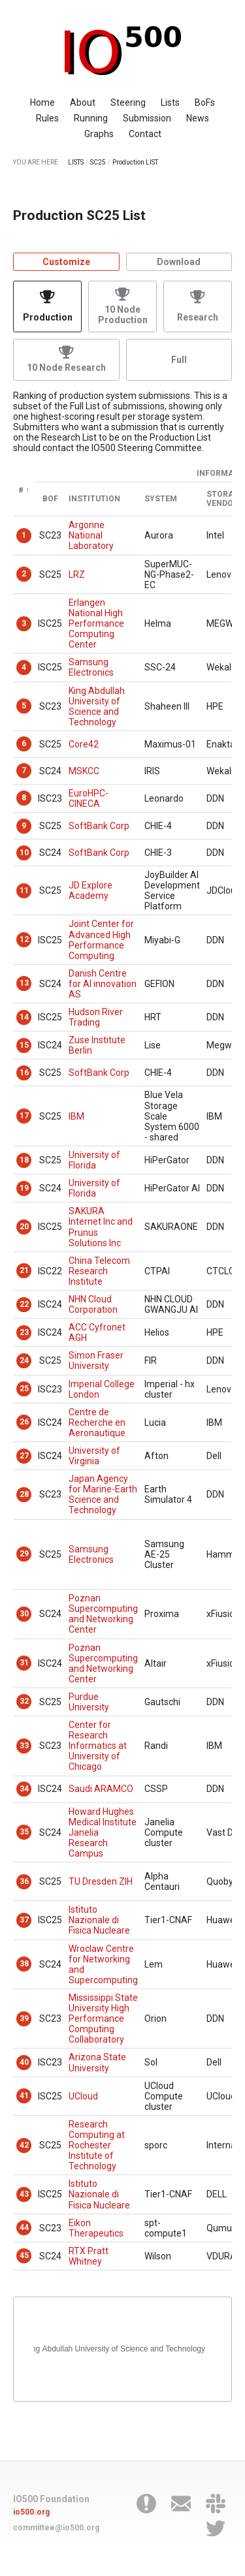 The width and height of the screenshot is (245, 2576). I want to click on Saudi ARAMCO, so click(101, 1788).